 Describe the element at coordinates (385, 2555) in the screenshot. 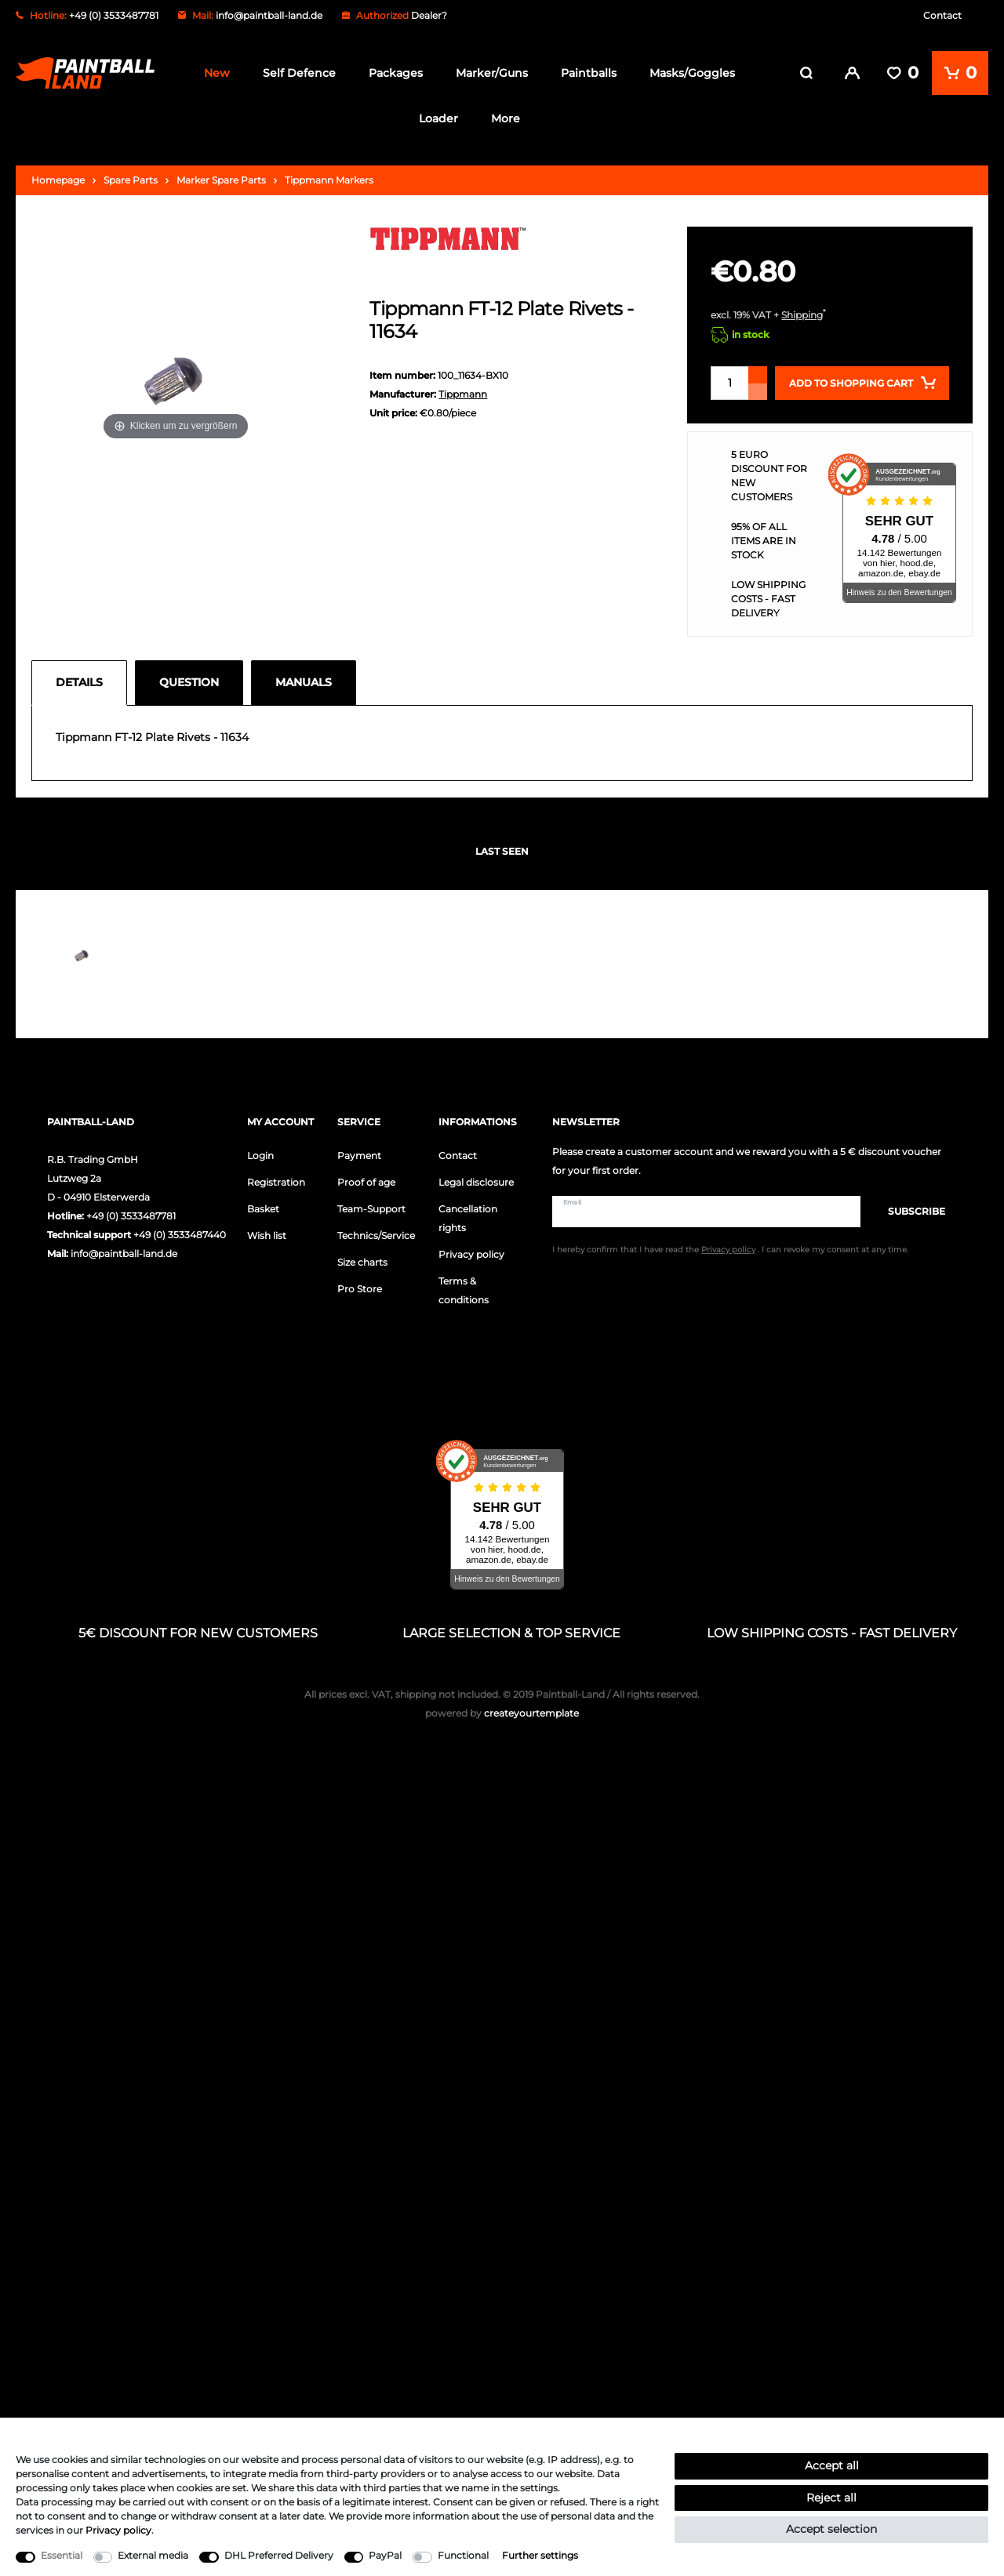

I see `PayPal` at that location.